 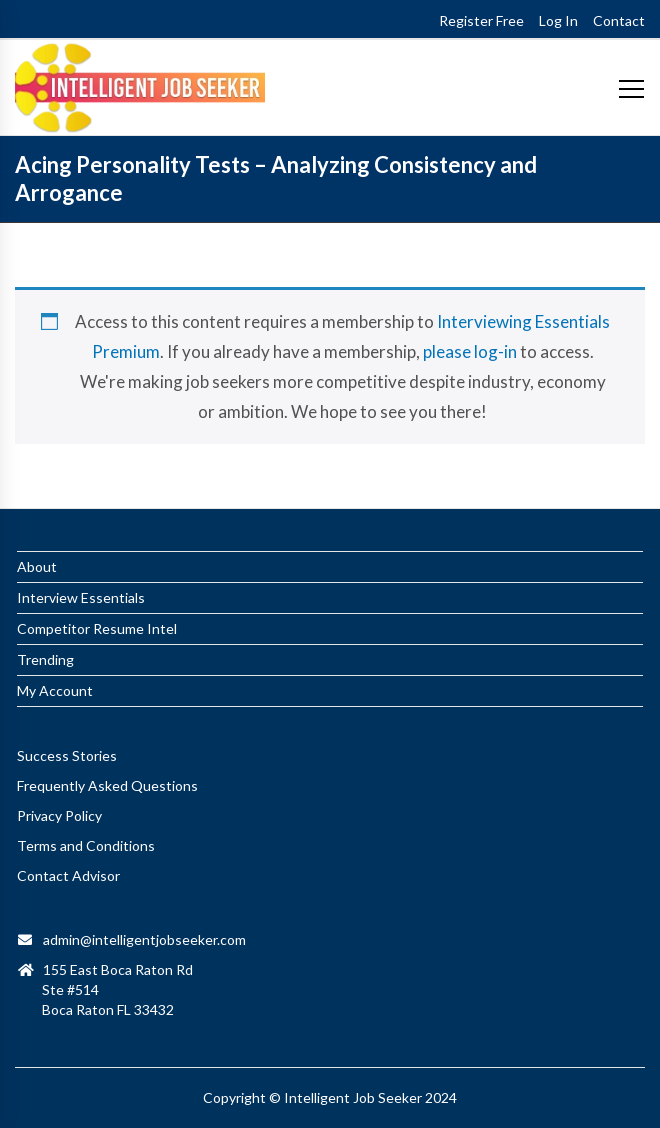 I want to click on About, so click(x=37, y=566).